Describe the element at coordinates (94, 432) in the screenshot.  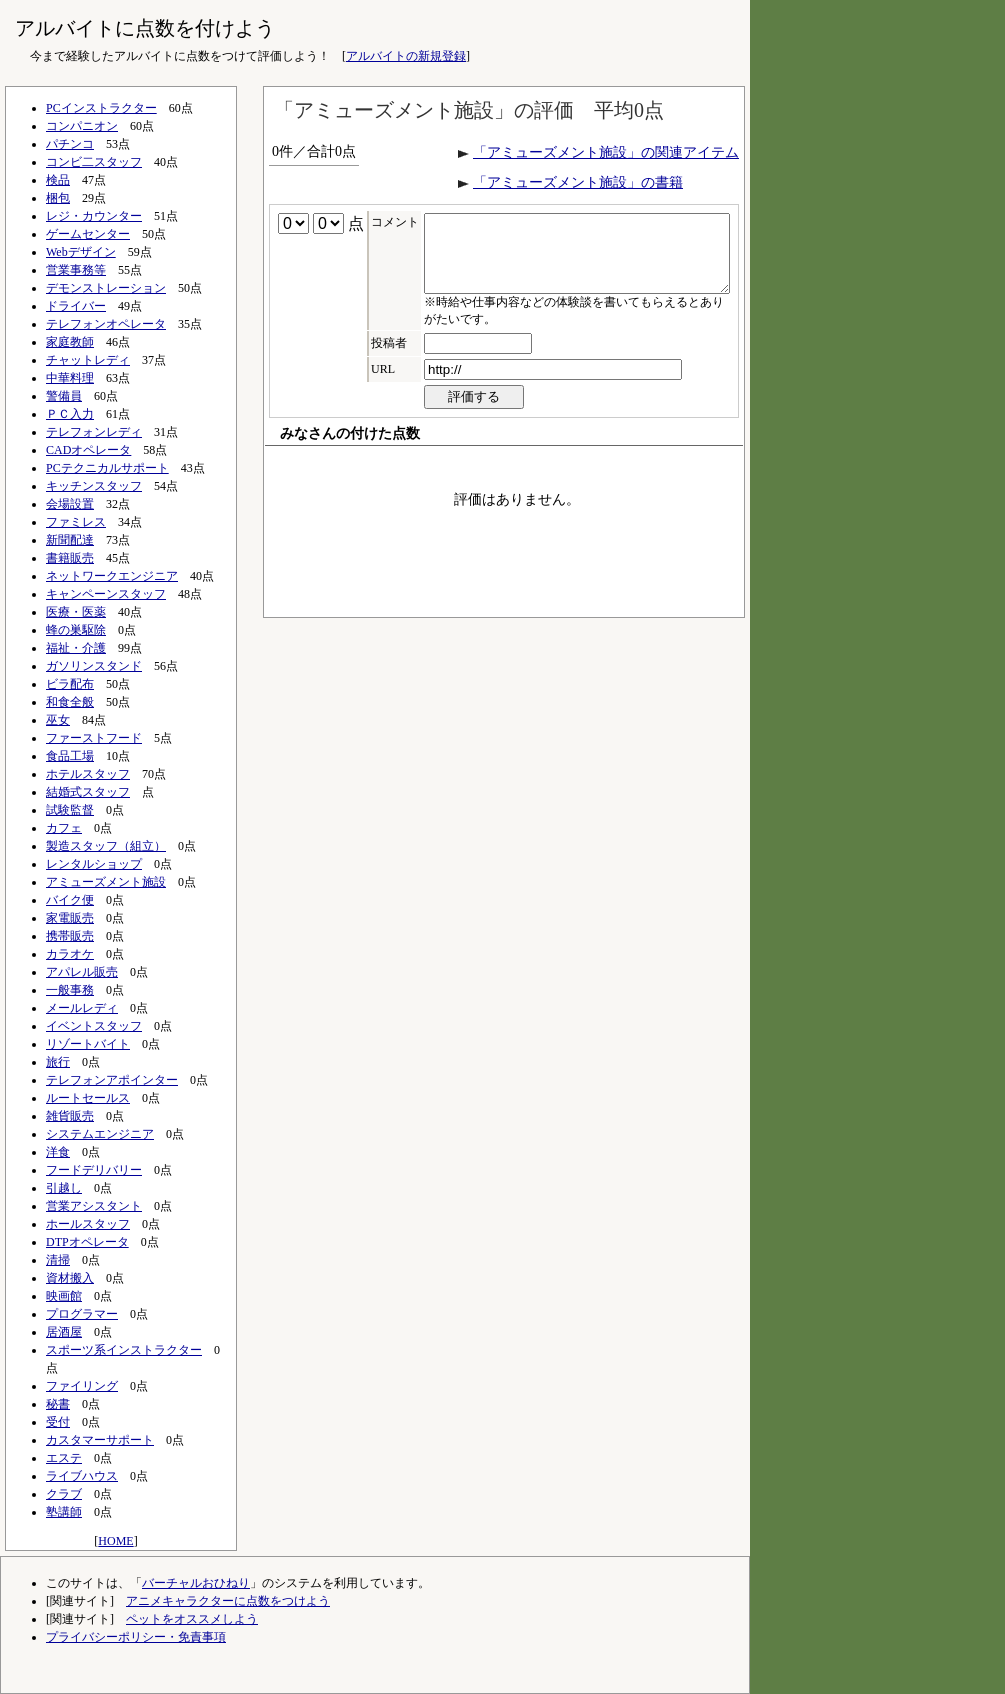
I see `テレフォンレディ` at that location.